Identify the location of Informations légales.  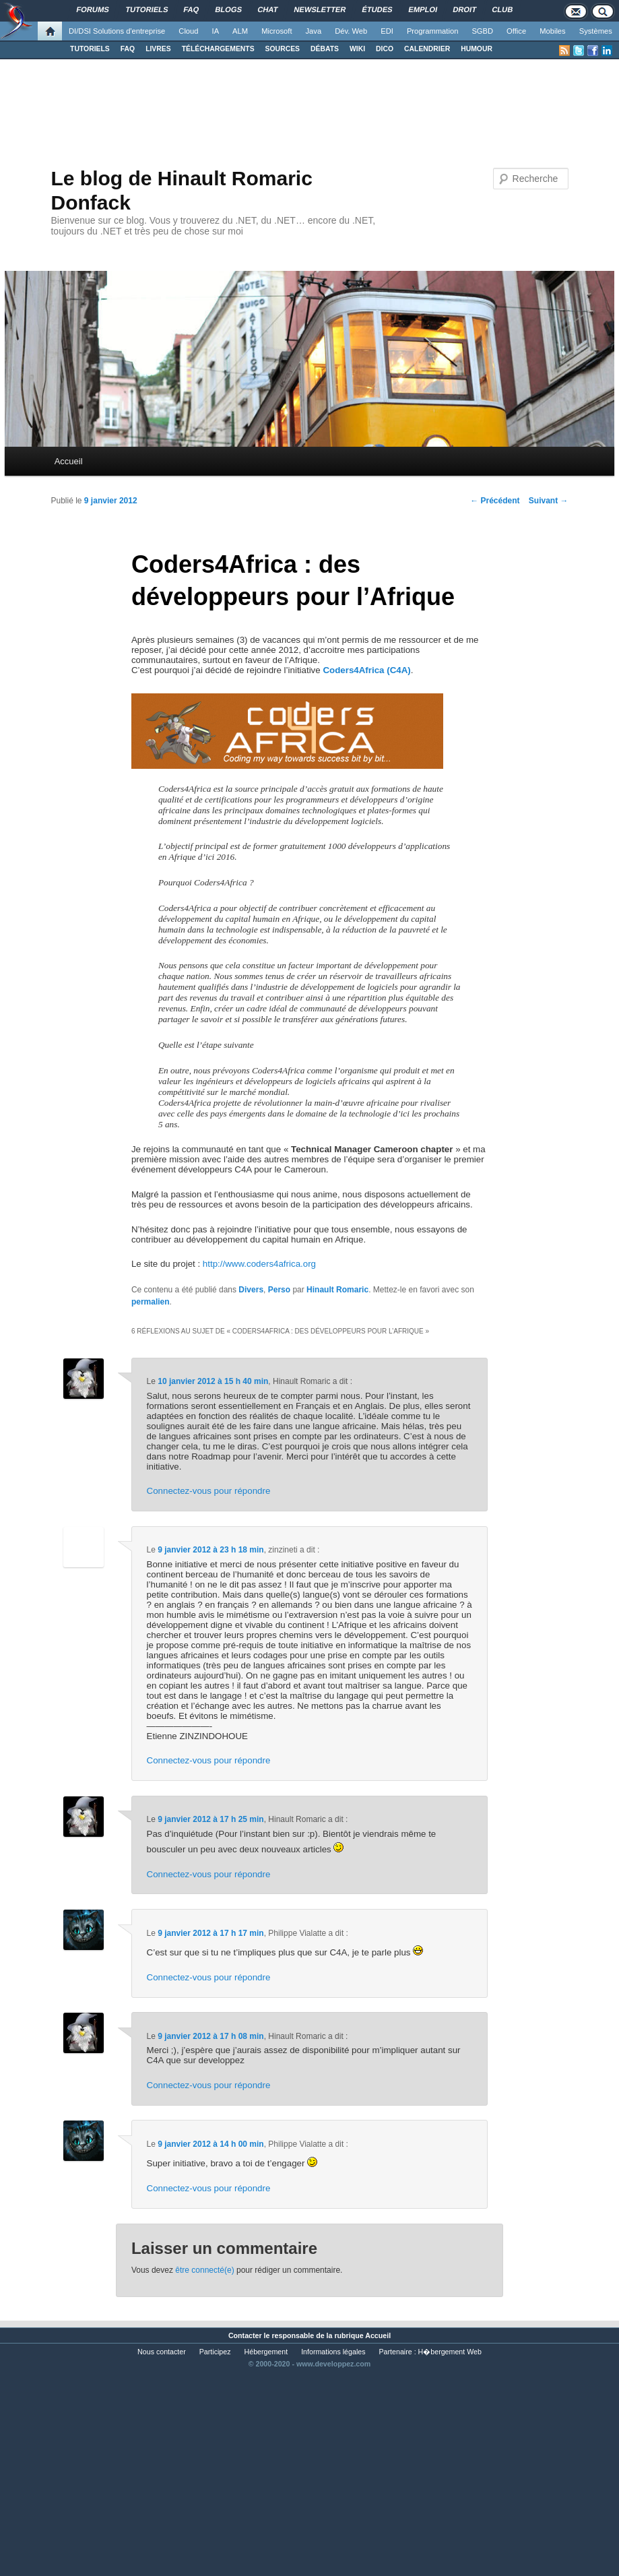
(333, 2352).